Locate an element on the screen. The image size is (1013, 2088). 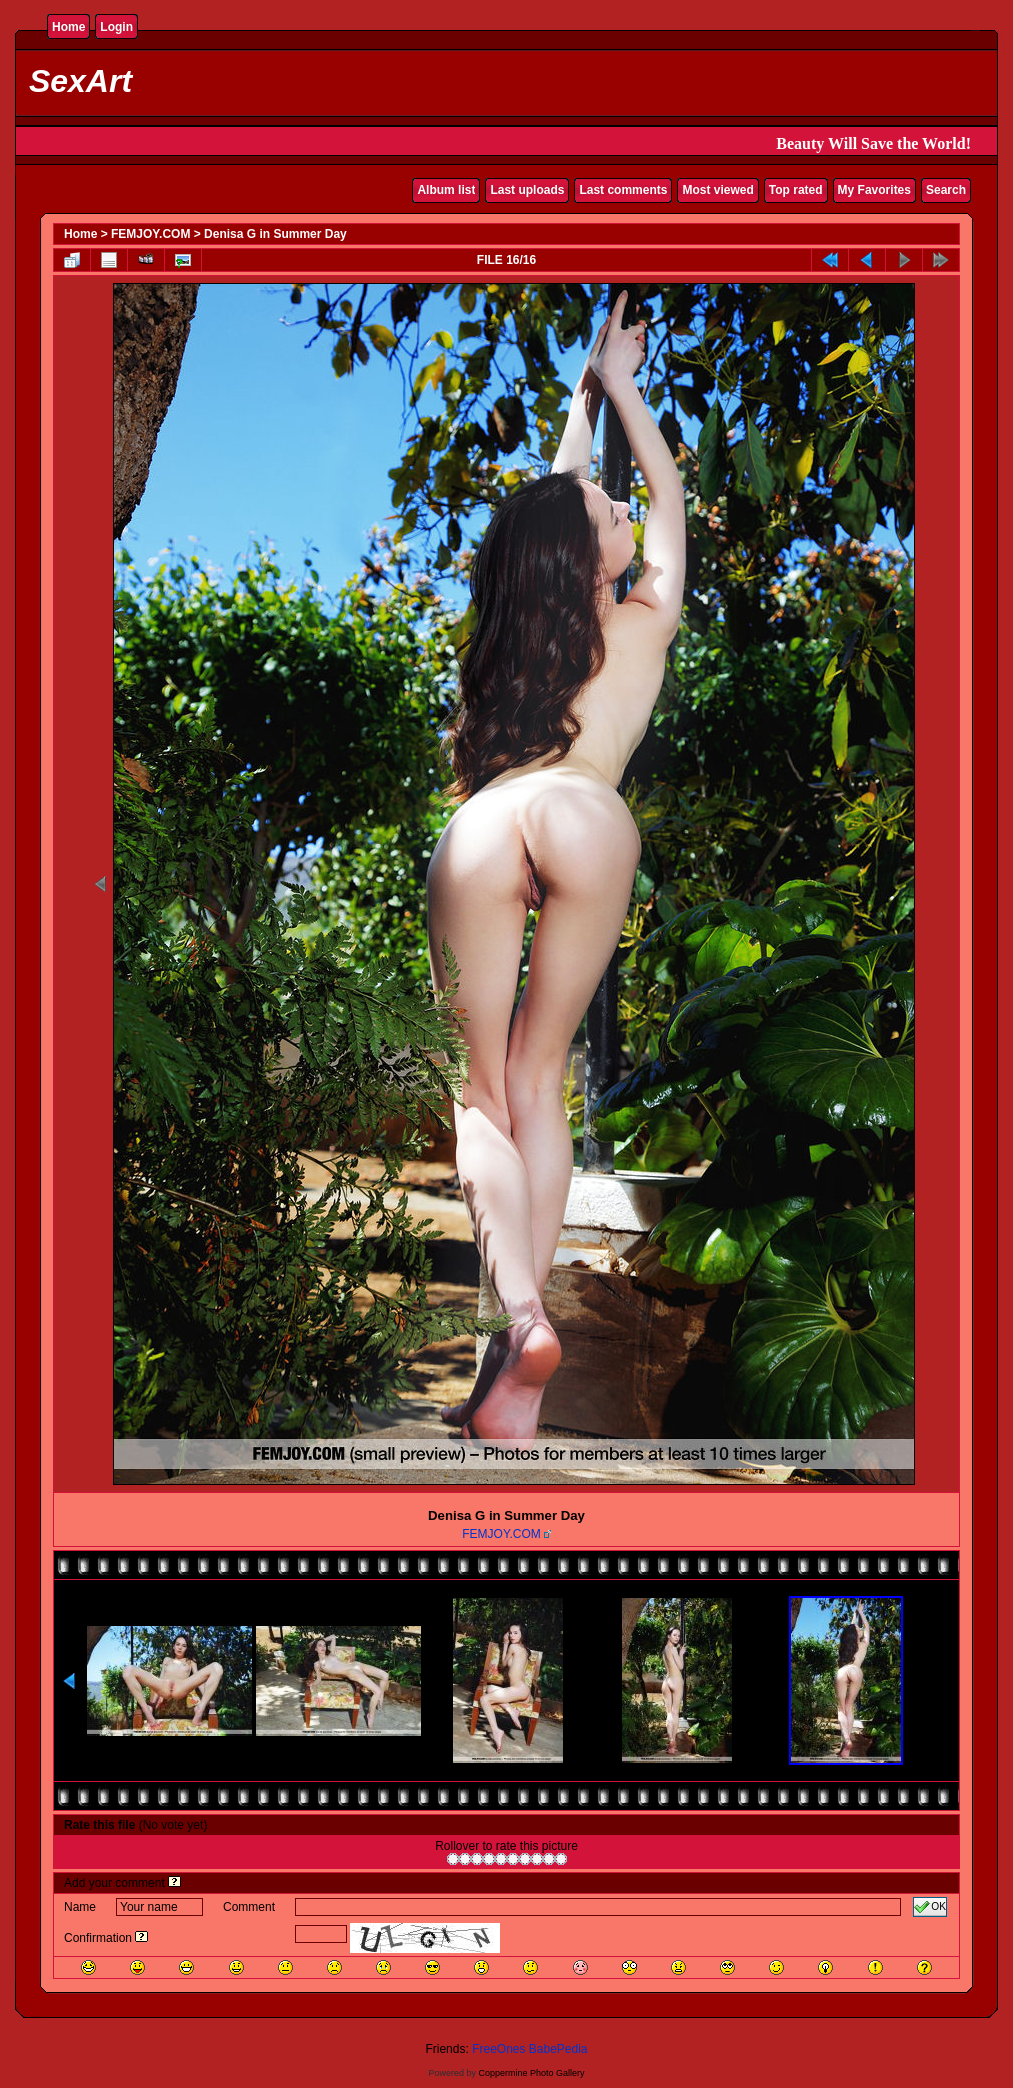
Search is located at coordinates (946, 190).